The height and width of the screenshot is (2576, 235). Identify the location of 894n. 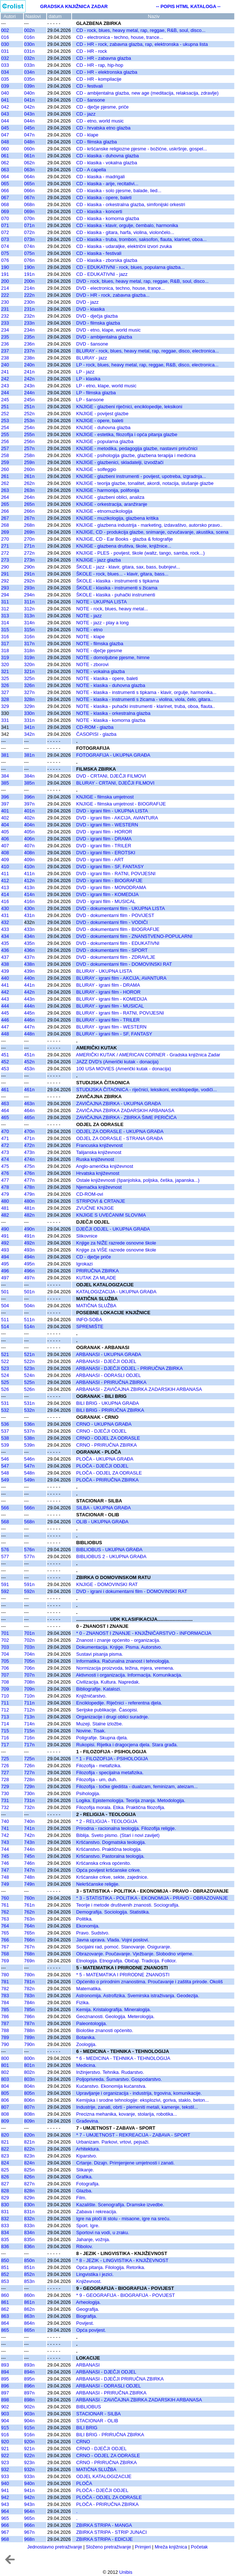
(29, 2372).